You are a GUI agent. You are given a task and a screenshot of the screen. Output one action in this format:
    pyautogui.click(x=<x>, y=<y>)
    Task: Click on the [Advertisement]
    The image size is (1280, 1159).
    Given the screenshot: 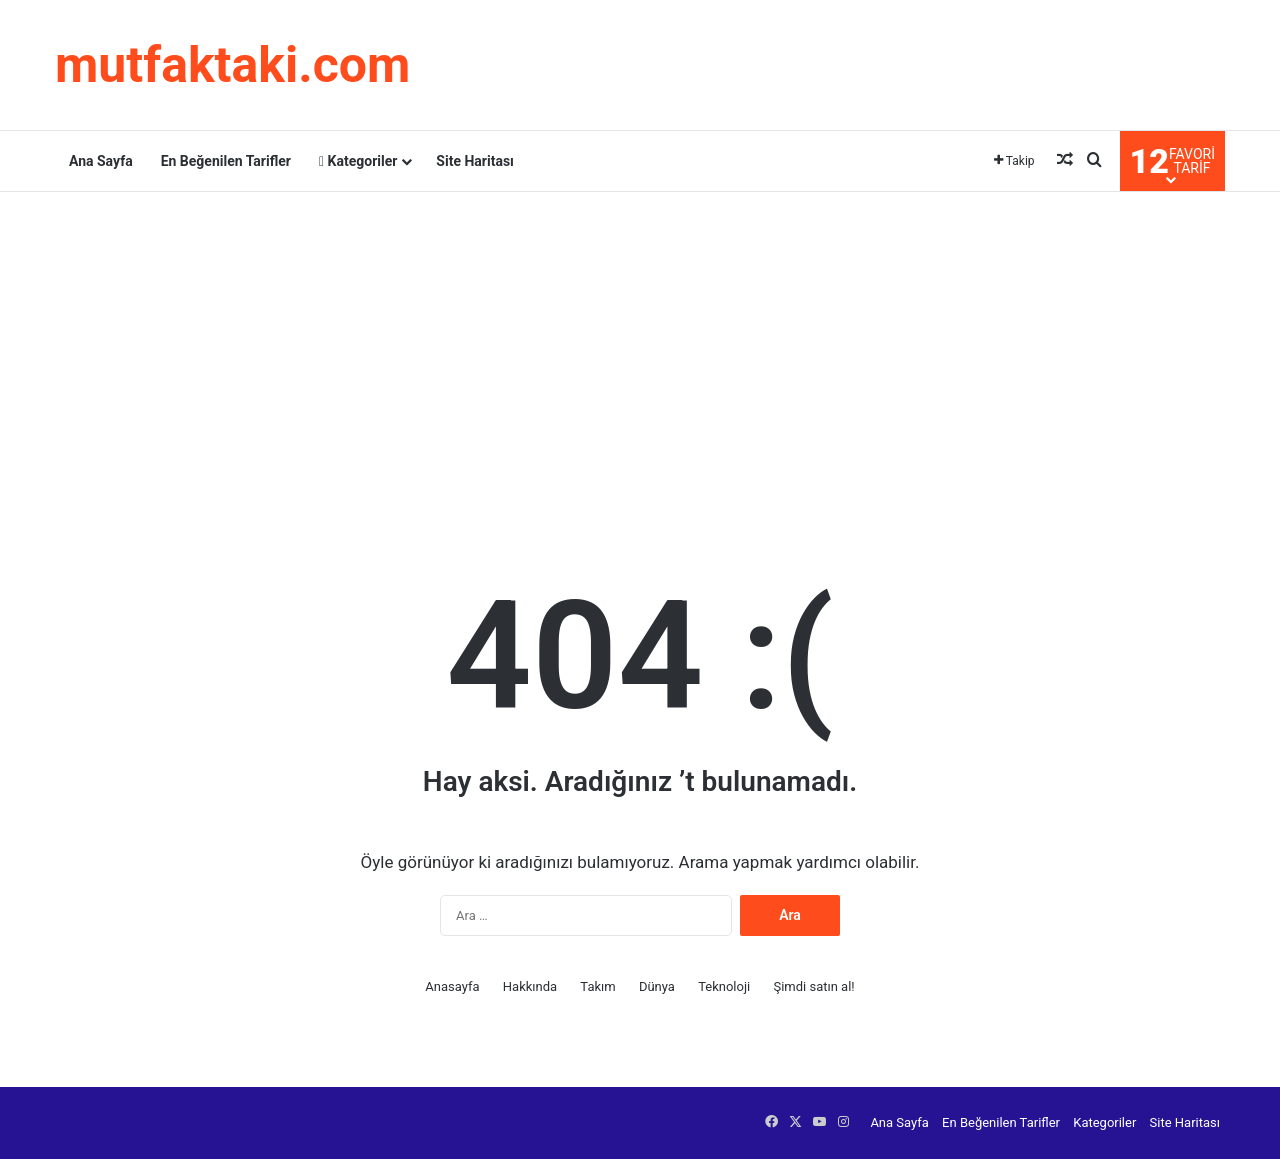 What is the action you would take?
    pyautogui.click(x=640, y=352)
    